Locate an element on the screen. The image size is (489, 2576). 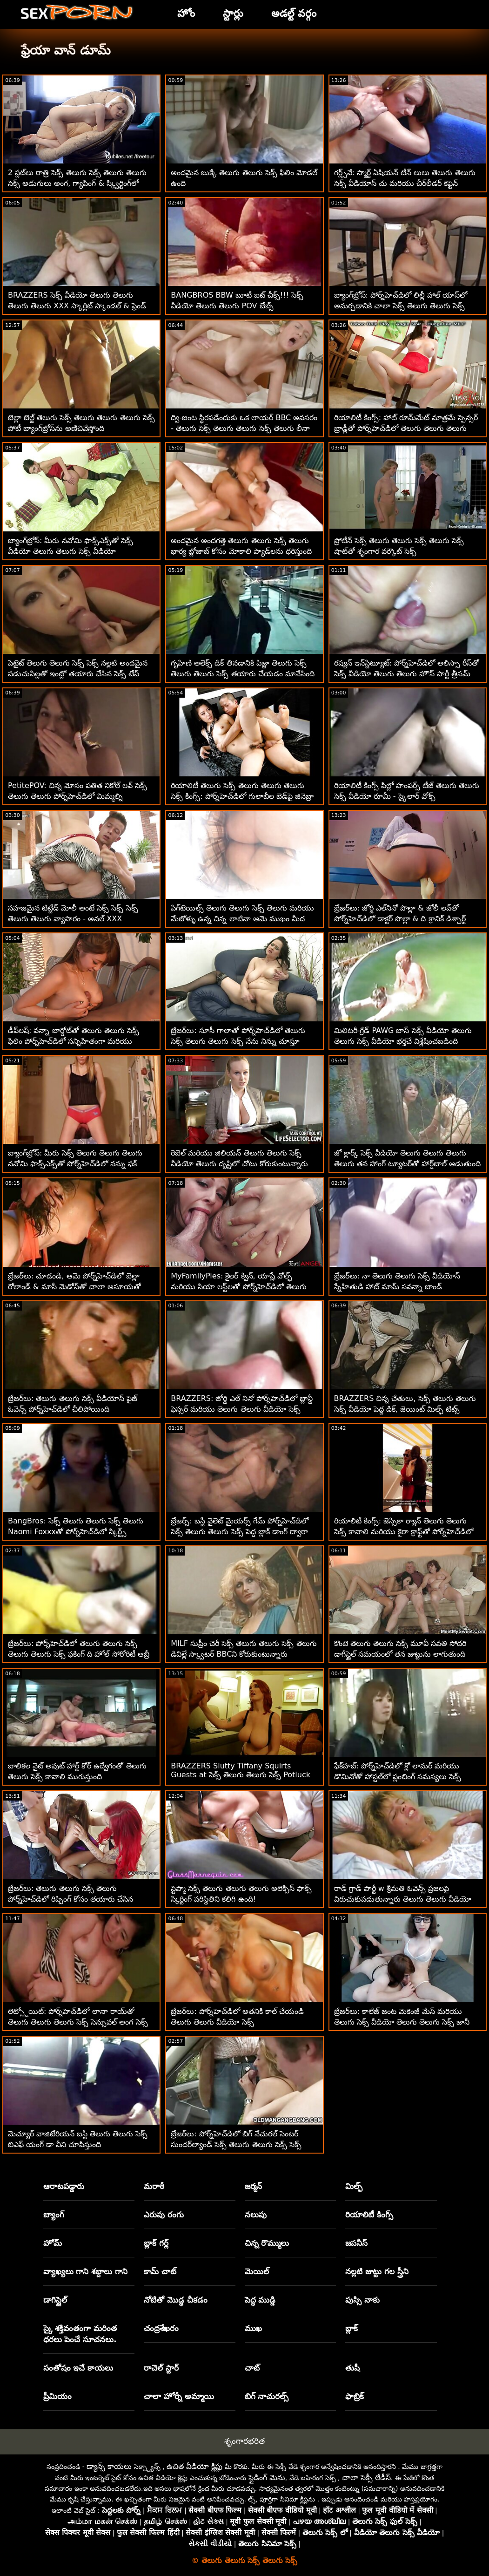
BRAZZERS: జోర్డి ఎల్ నినో పోర్న్‌హెచ్‌డిలో బ్లాన్డీ ఫెస్సర్ మరియు తెలుగు తెలుగు వీడియో సెక్స్ సోఫియా లీతో చేరింది is located at coordinates (242, 1409).